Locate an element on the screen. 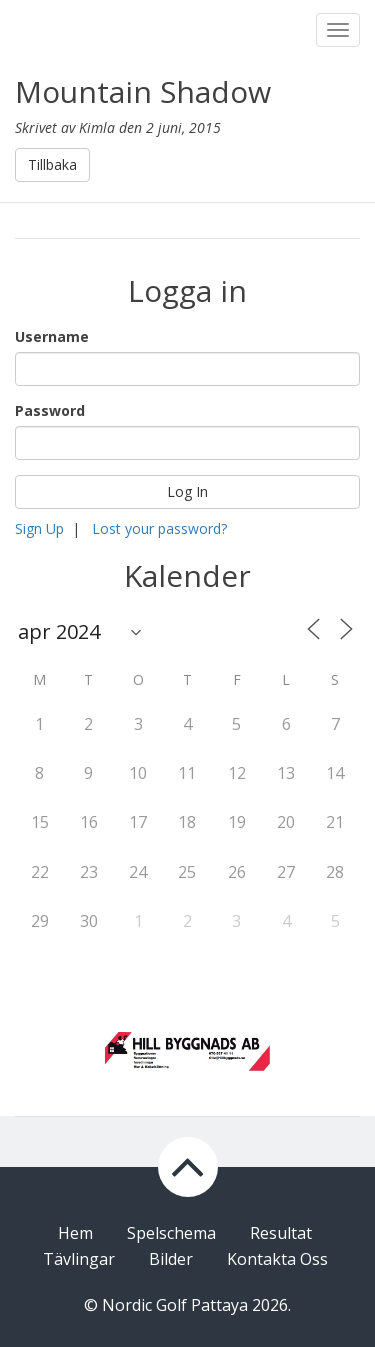 This screenshot has width=375, height=1347. Lost your password? is located at coordinates (159, 528).